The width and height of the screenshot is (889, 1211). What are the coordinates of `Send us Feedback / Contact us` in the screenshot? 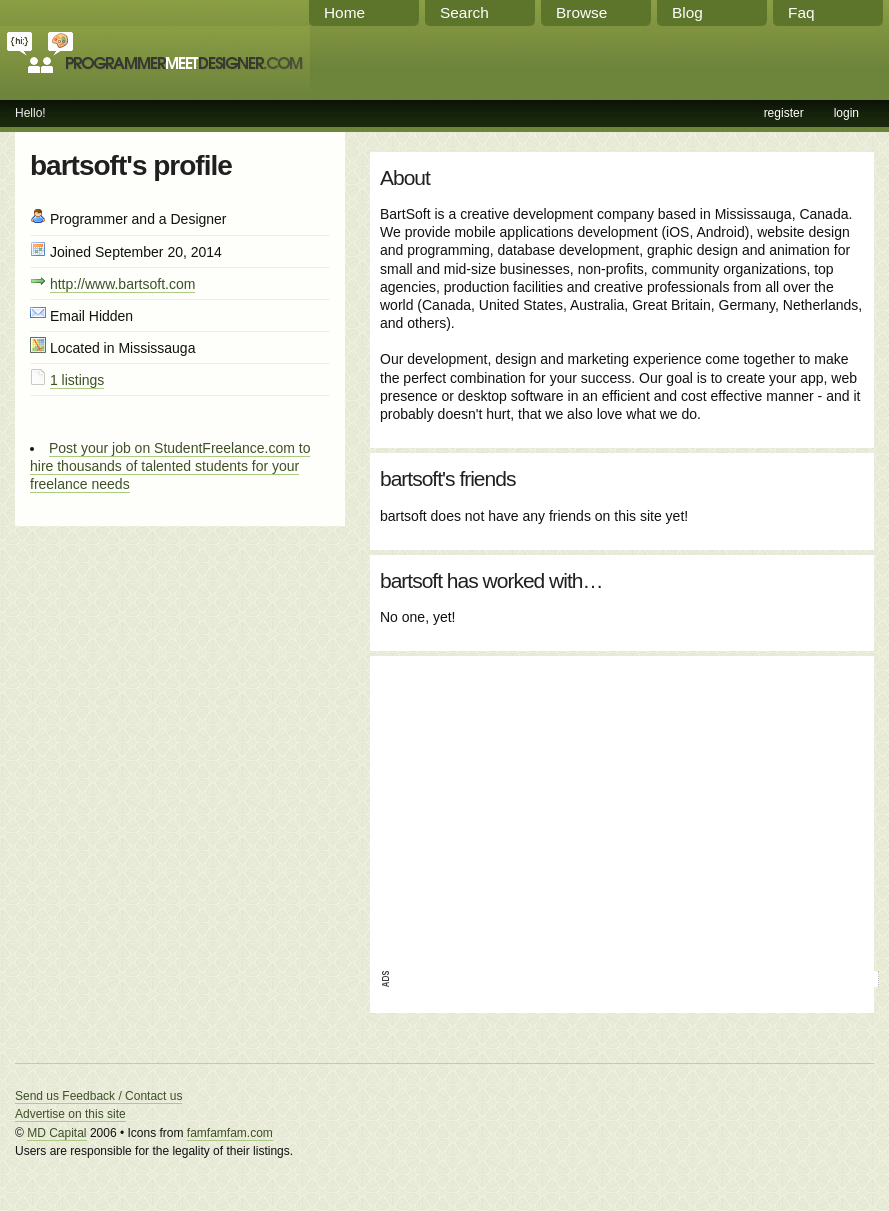 It's located at (98, 1096).